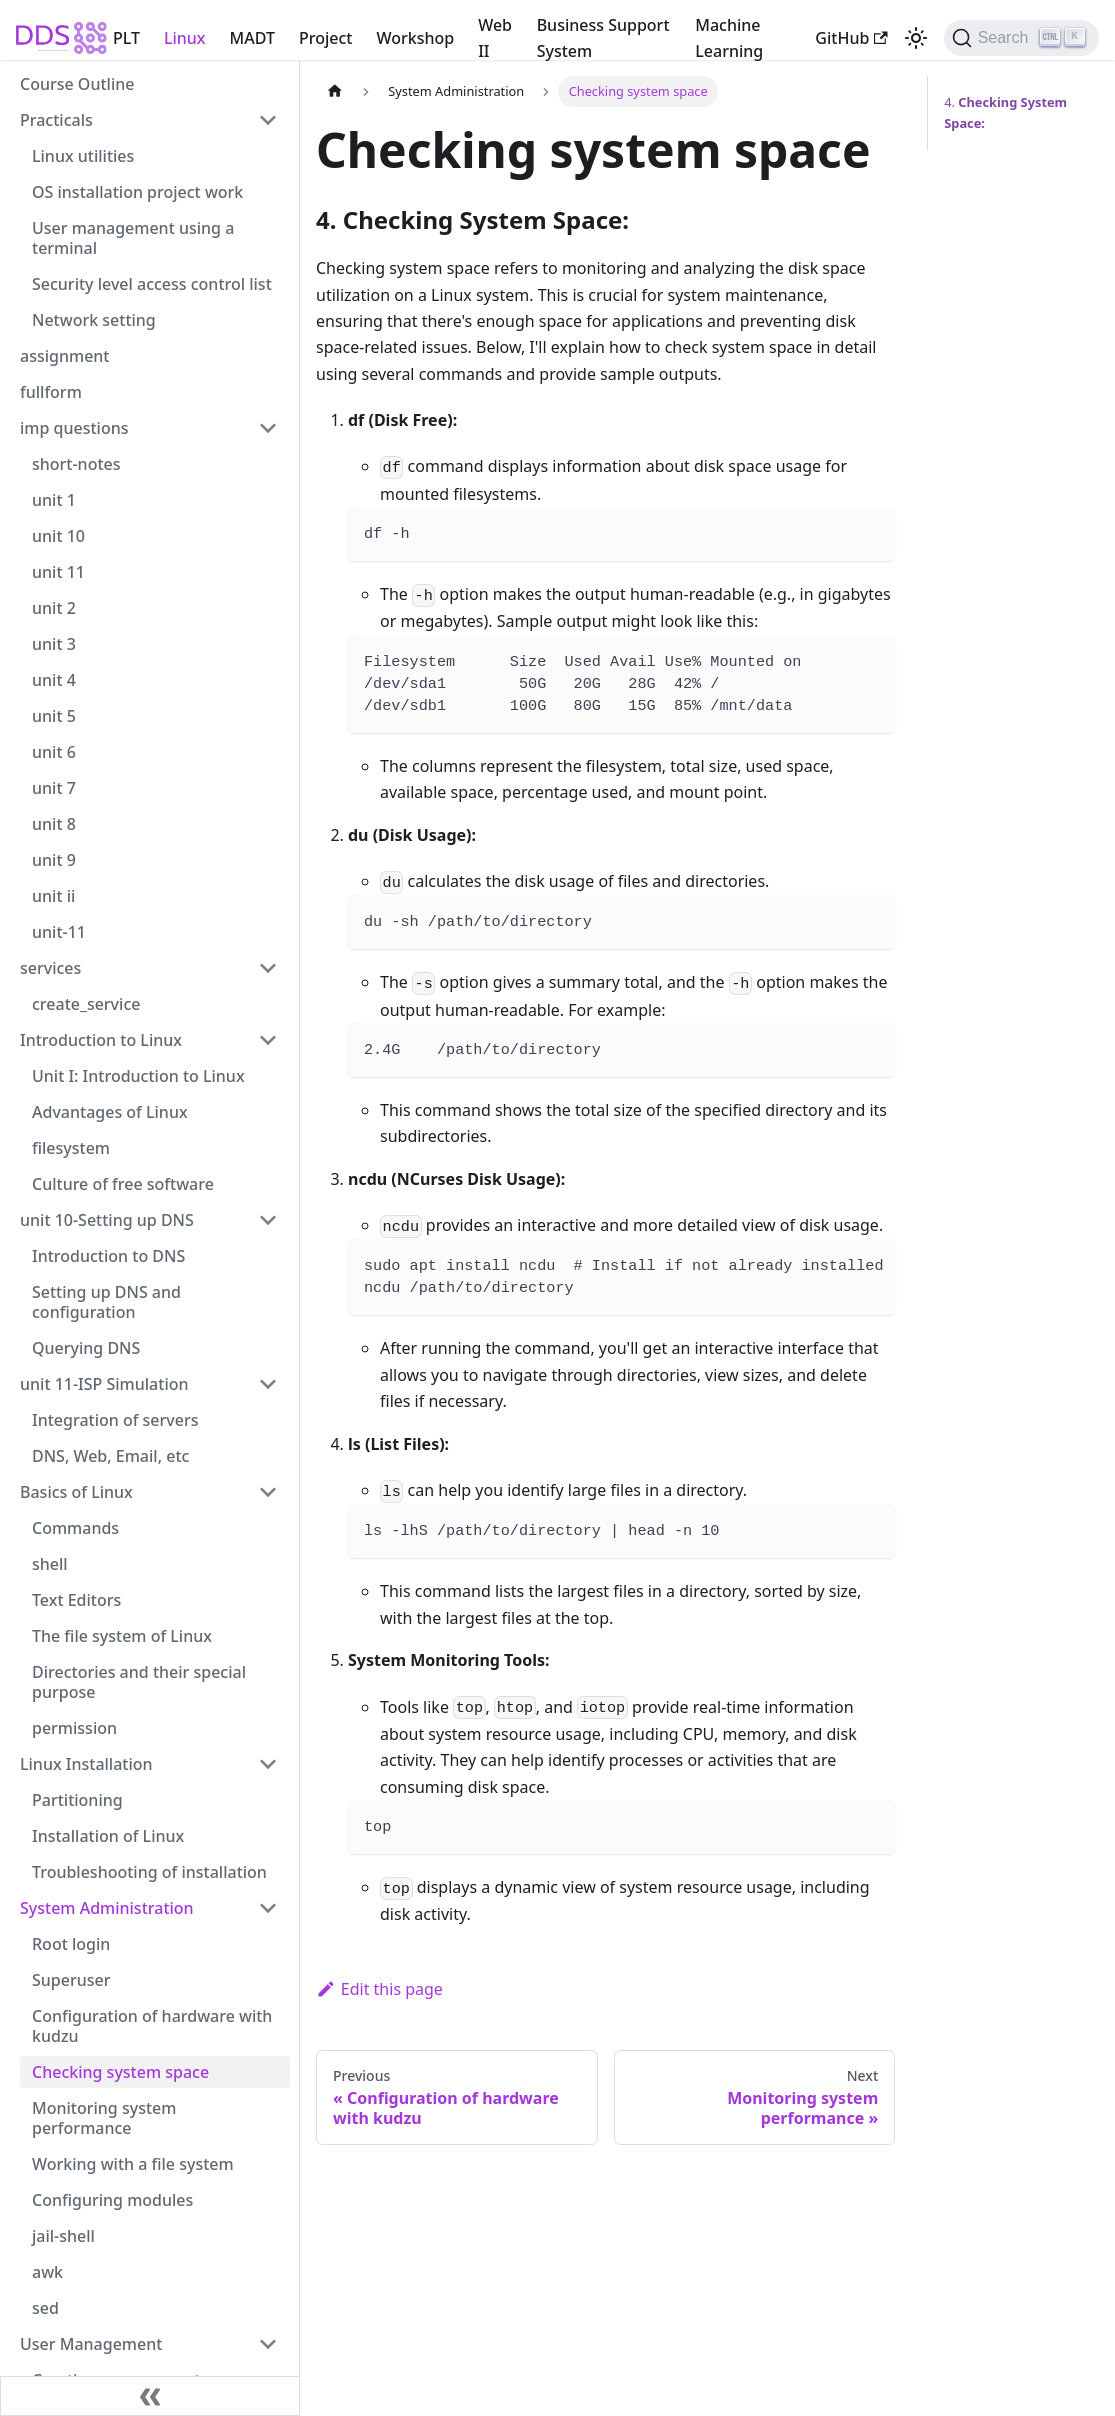  I want to click on Setting up DNS and configuration, so click(106, 1302).